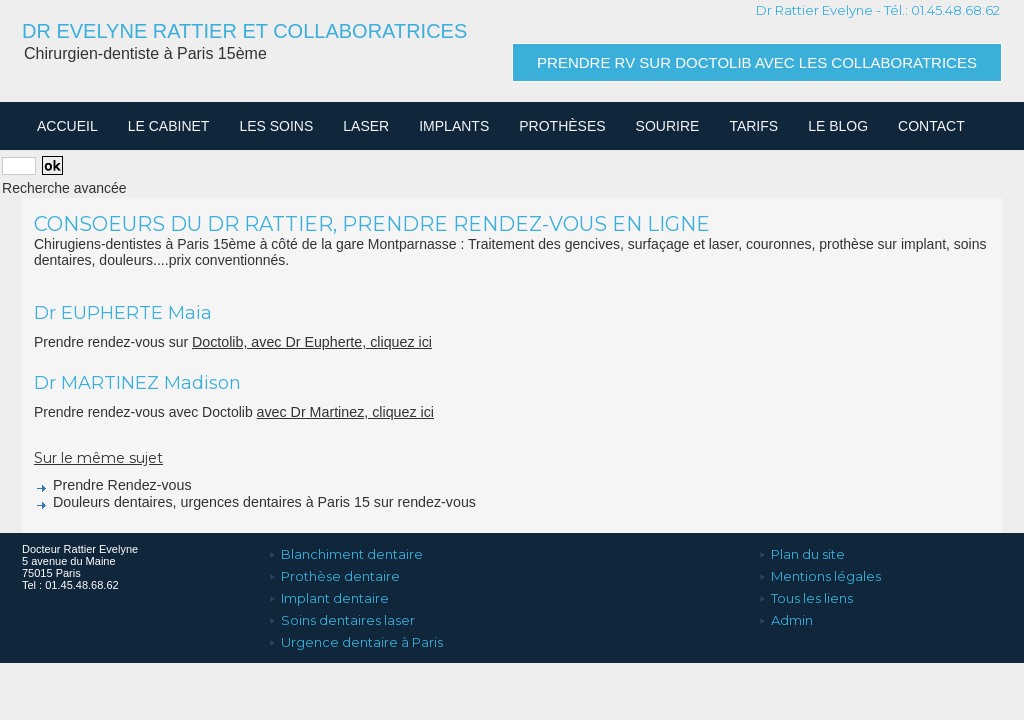 The height and width of the screenshot is (720, 1024). What do you see at coordinates (785, 613) in the screenshot?
I see `Admin` at bounding box center [785, 613].